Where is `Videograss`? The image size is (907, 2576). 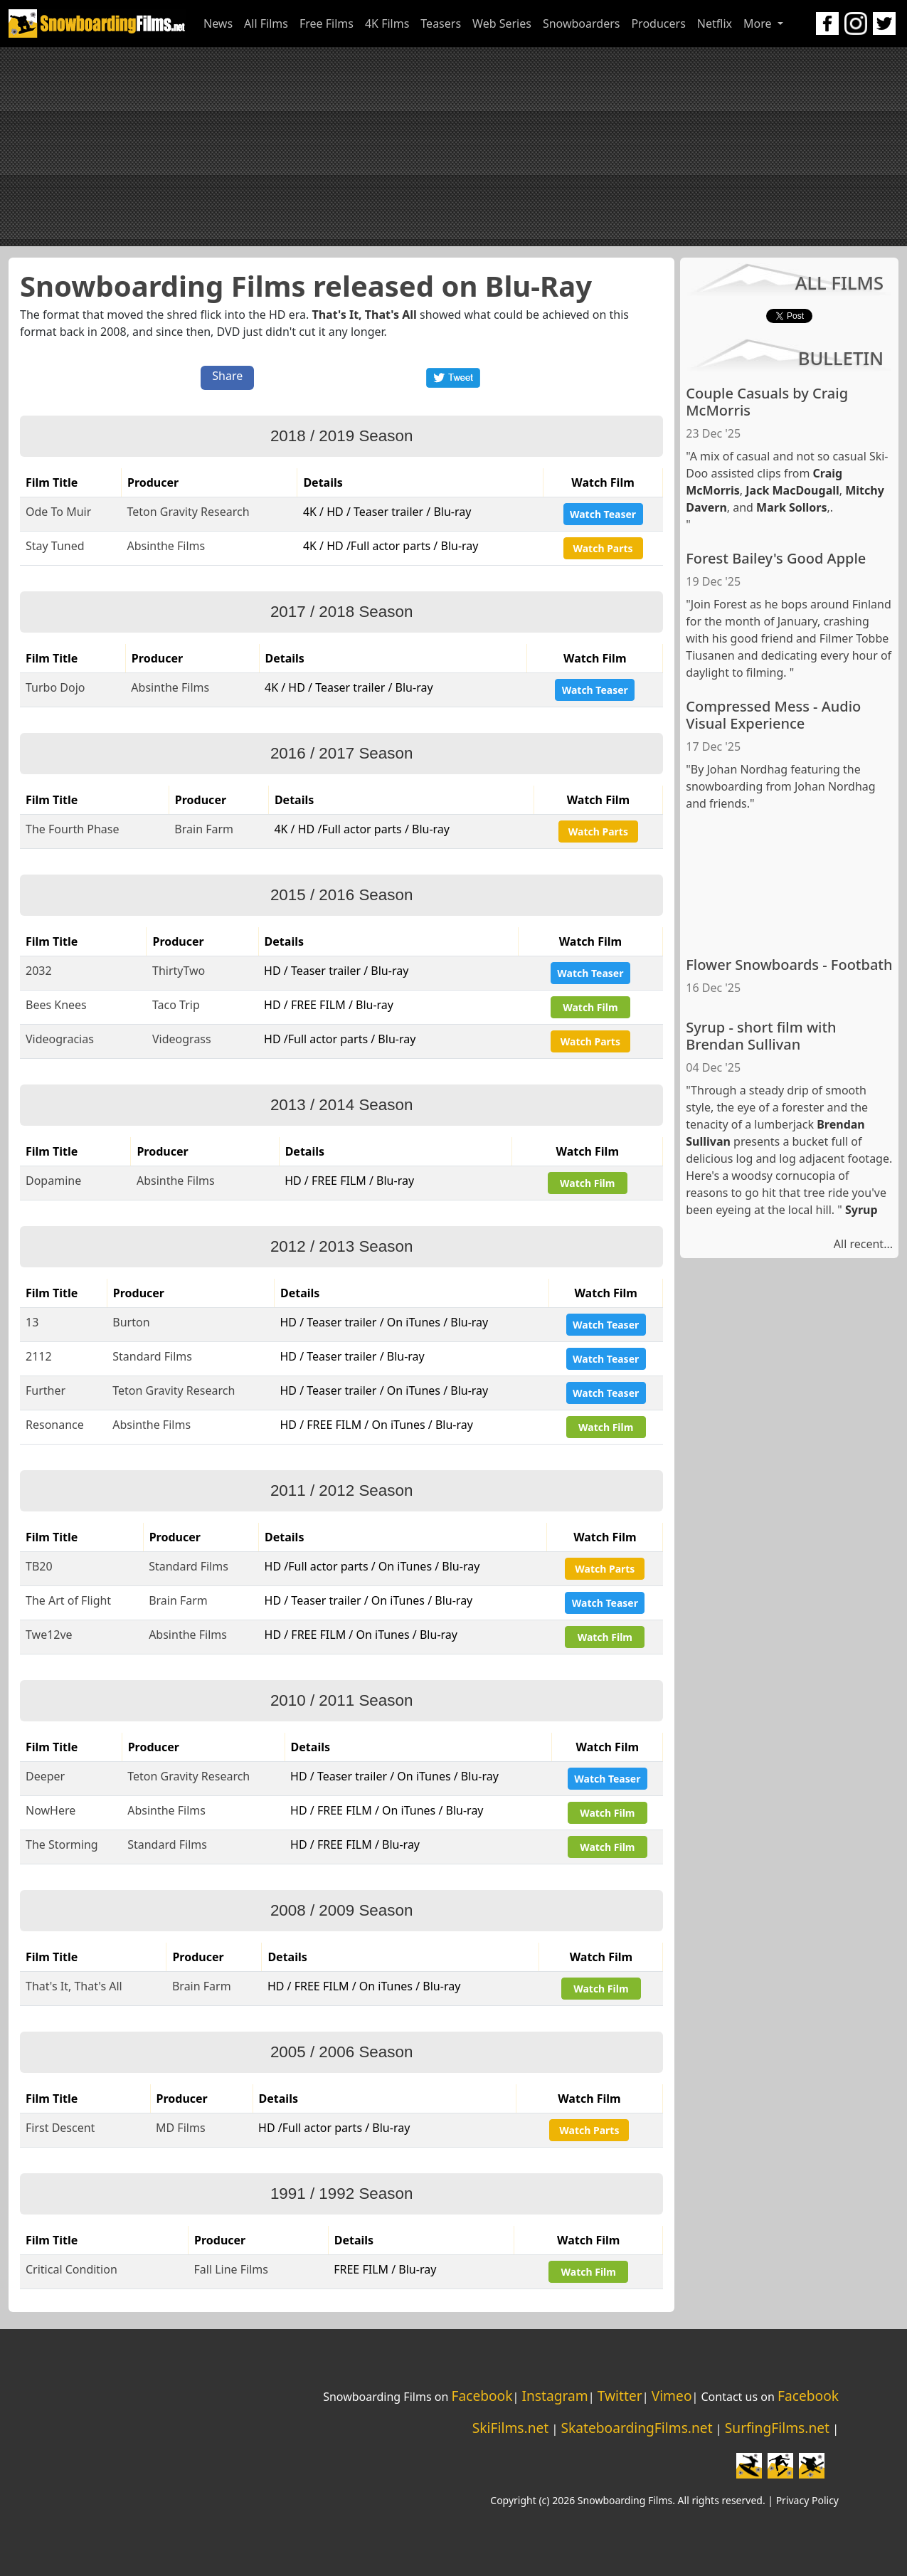
Videograss is located at coordinates (181, 1039).